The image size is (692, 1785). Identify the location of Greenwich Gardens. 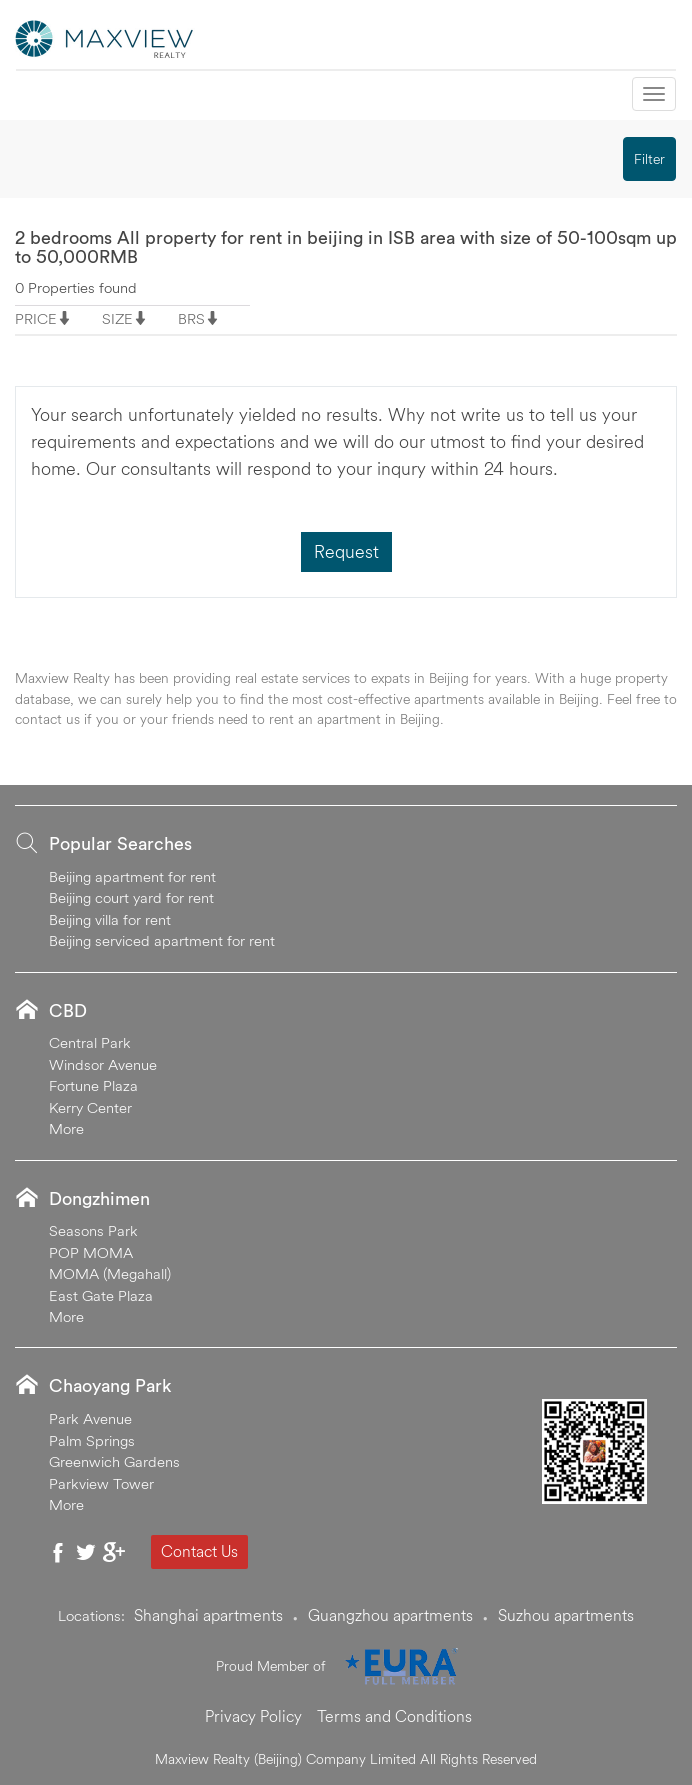
(114, 1461).